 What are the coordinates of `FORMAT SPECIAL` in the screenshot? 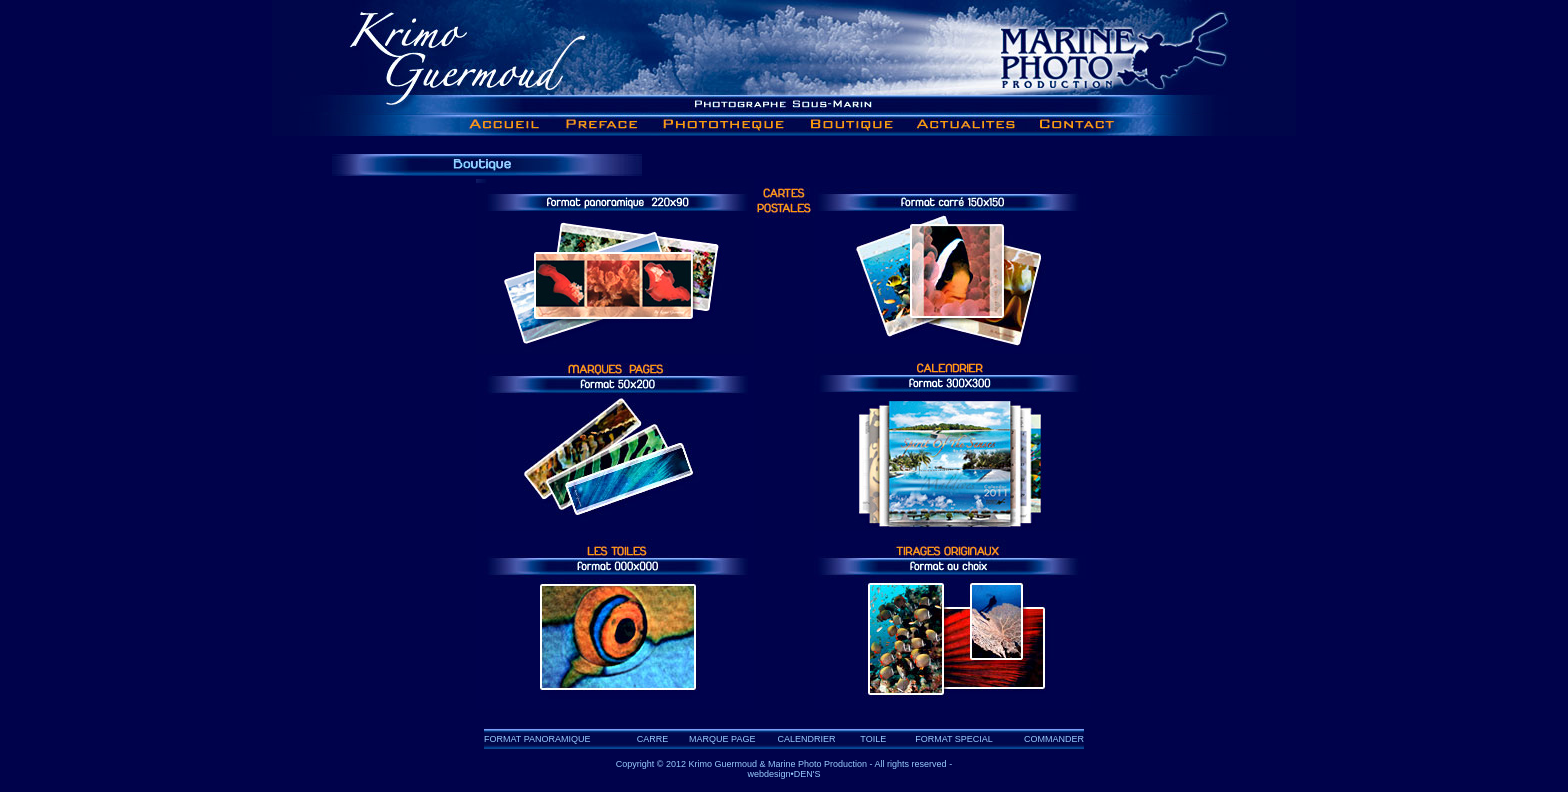 It's located at (954, 739).